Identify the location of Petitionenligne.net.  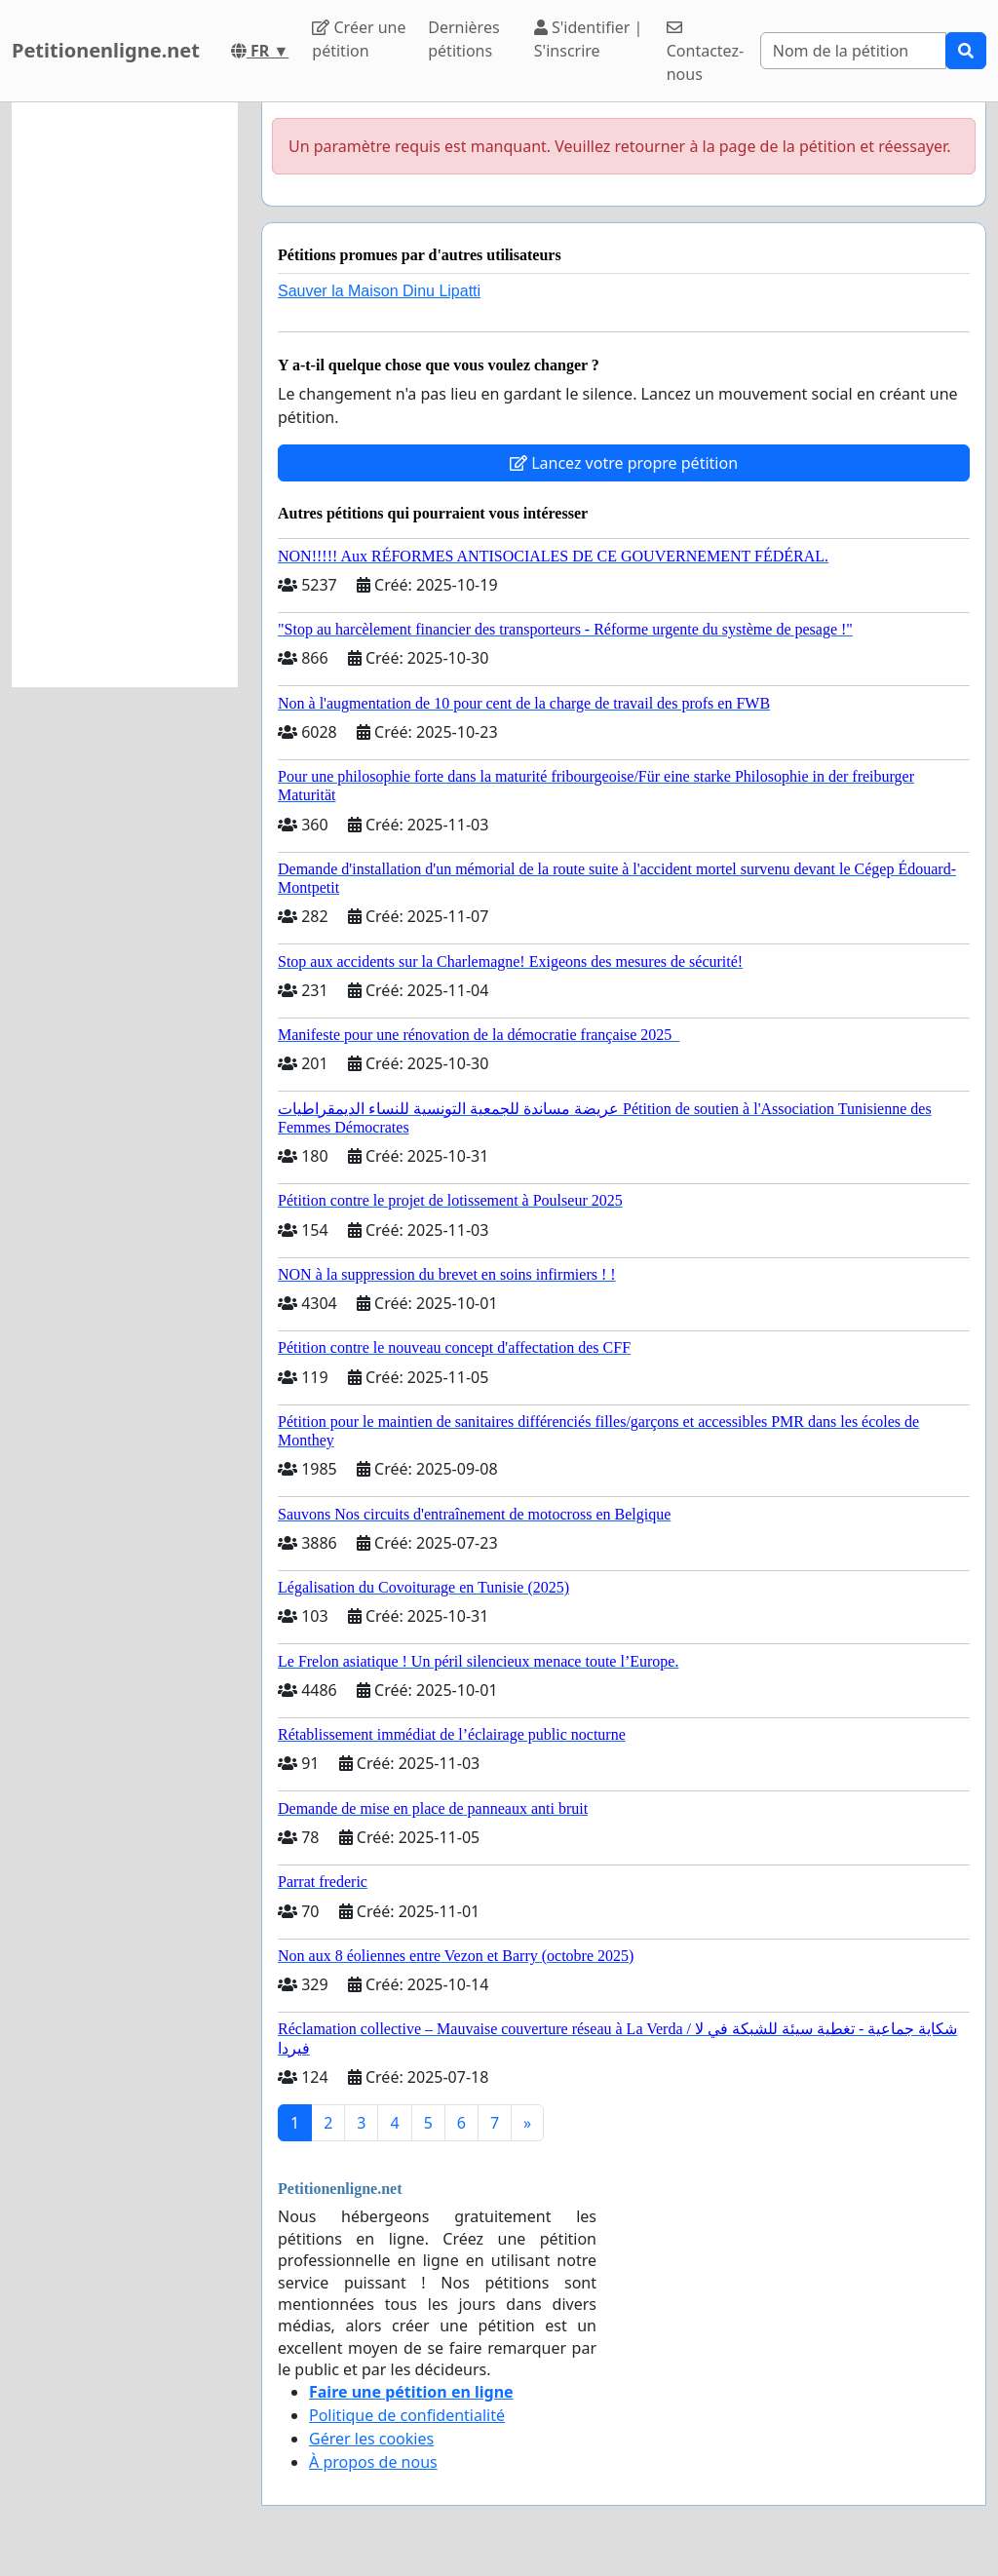
(106, 50).